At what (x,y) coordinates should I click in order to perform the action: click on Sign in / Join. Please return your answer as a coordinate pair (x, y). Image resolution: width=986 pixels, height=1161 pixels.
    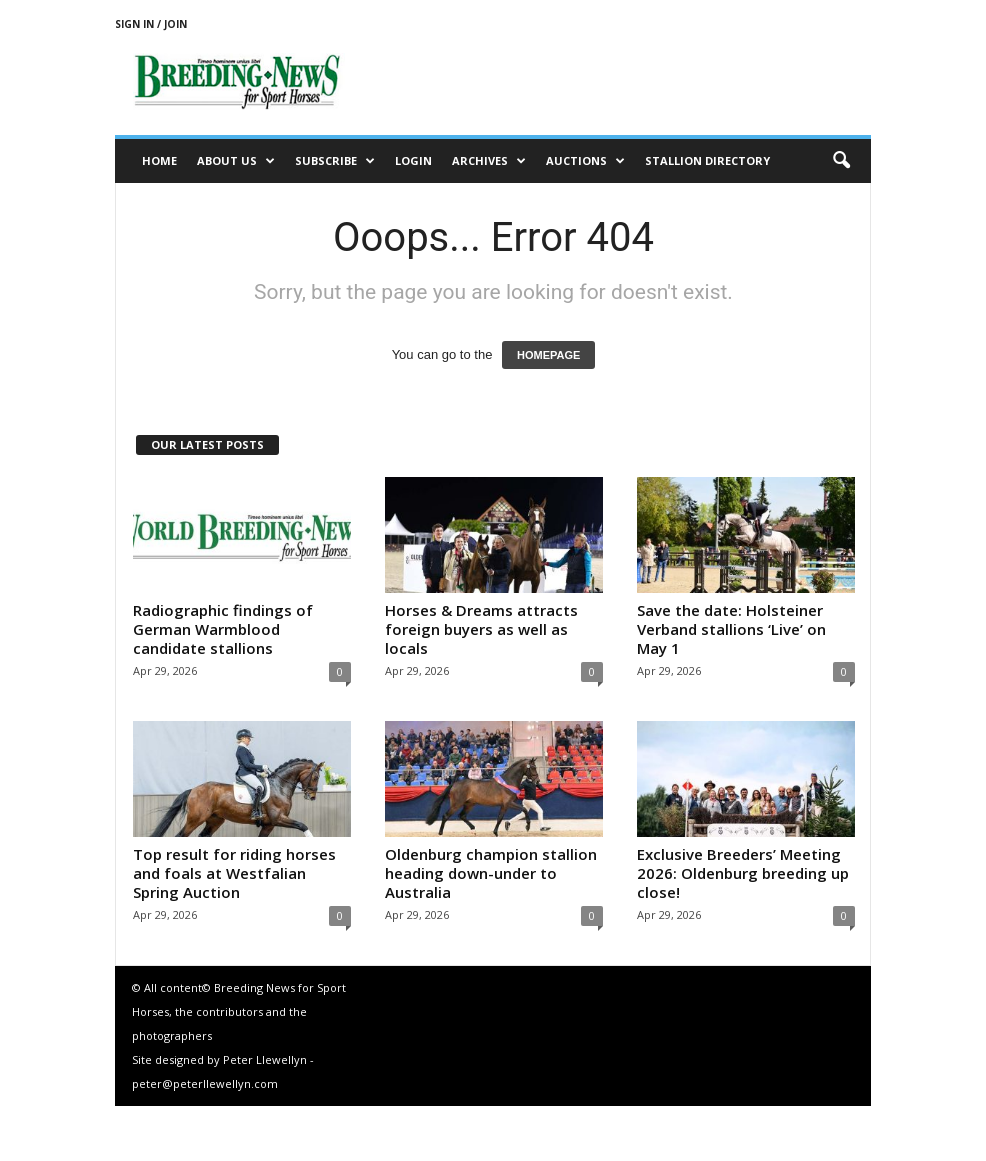
    Looking at the image, I should click on (151, 24).